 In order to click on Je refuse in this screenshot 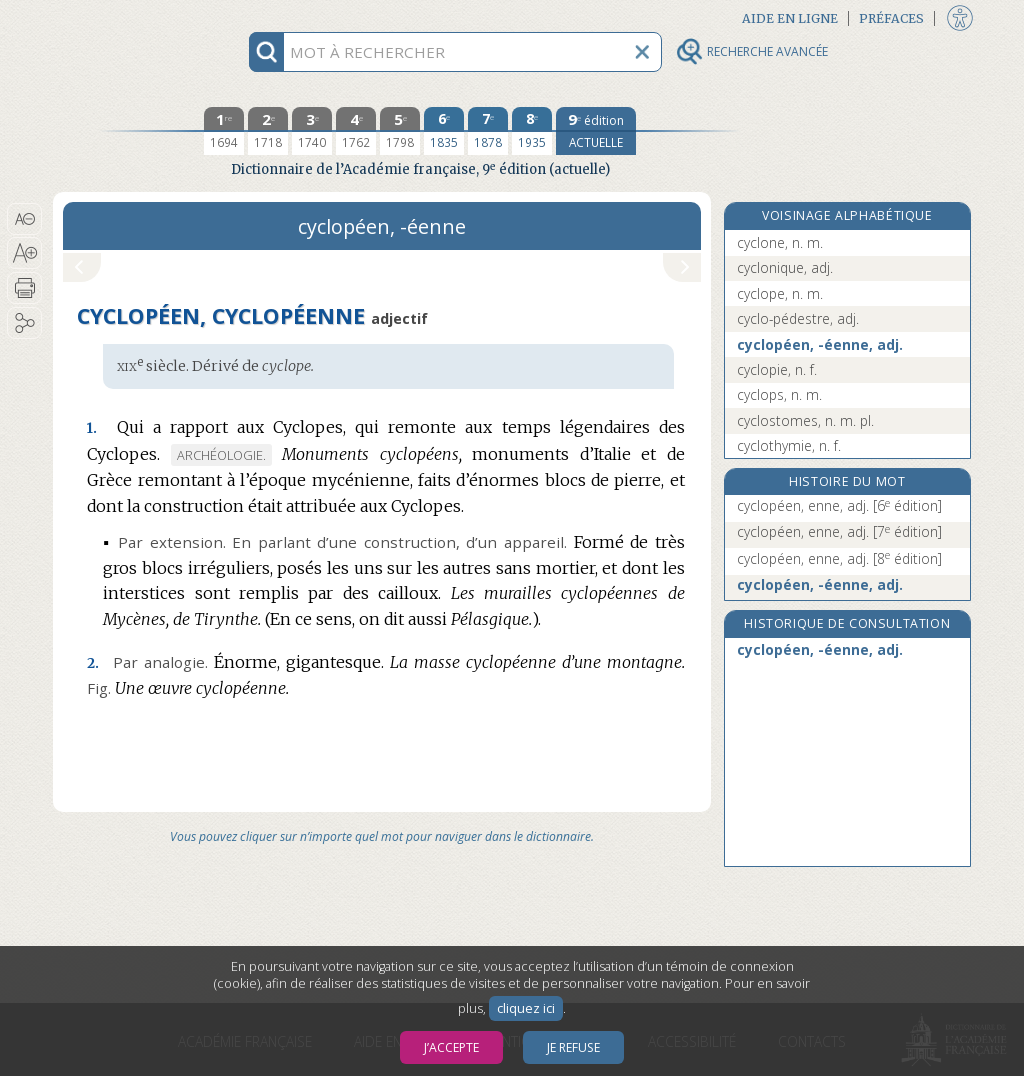, I will do `click(573, 1047)`.